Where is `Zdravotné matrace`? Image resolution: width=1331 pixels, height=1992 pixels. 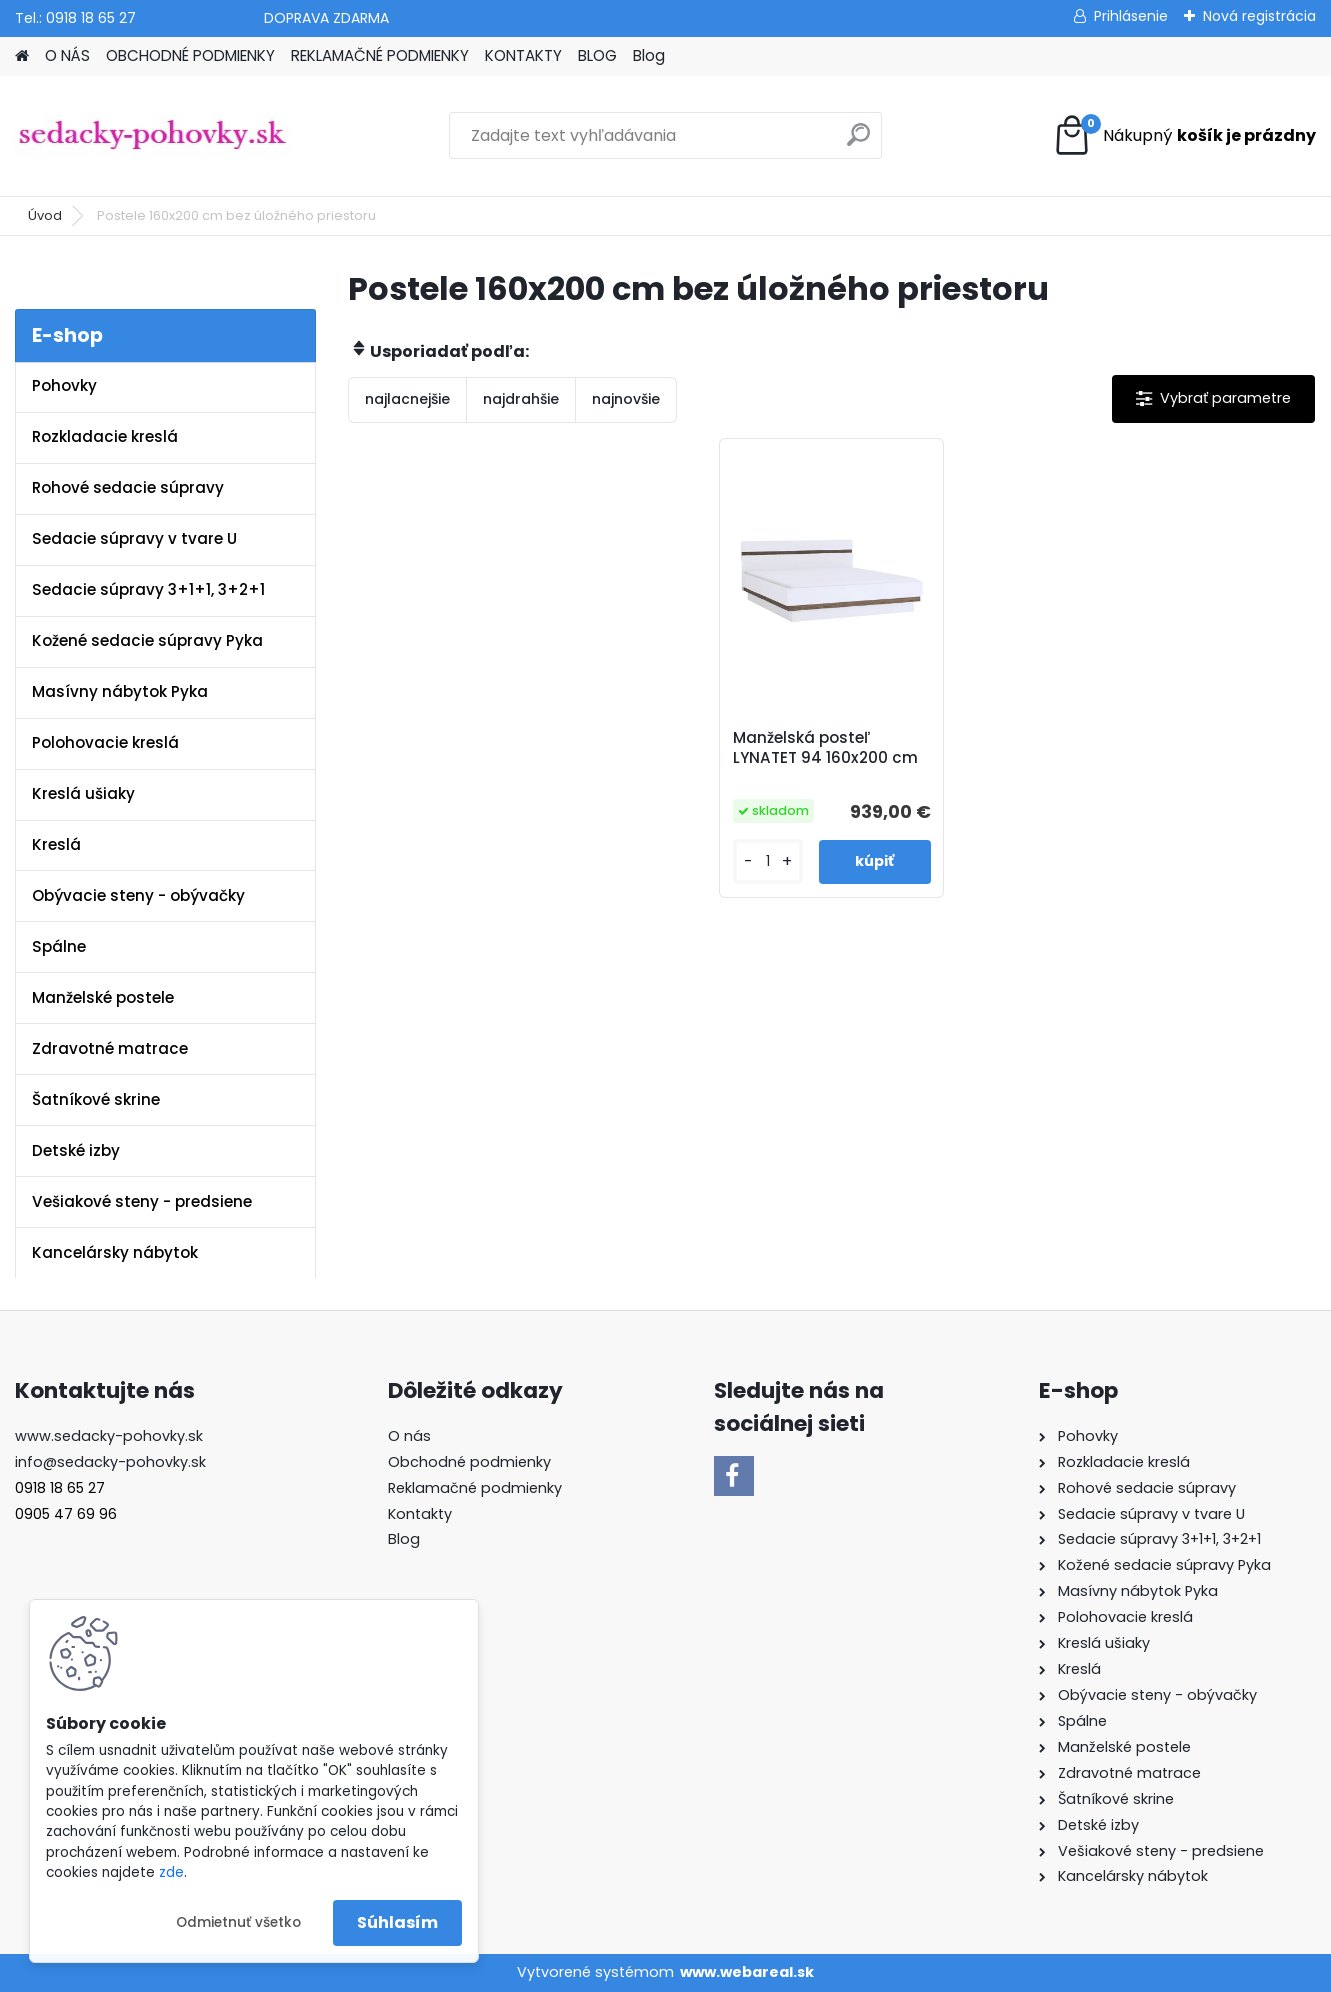
Zdravotné matrace is located at coordinates (110, 1048).